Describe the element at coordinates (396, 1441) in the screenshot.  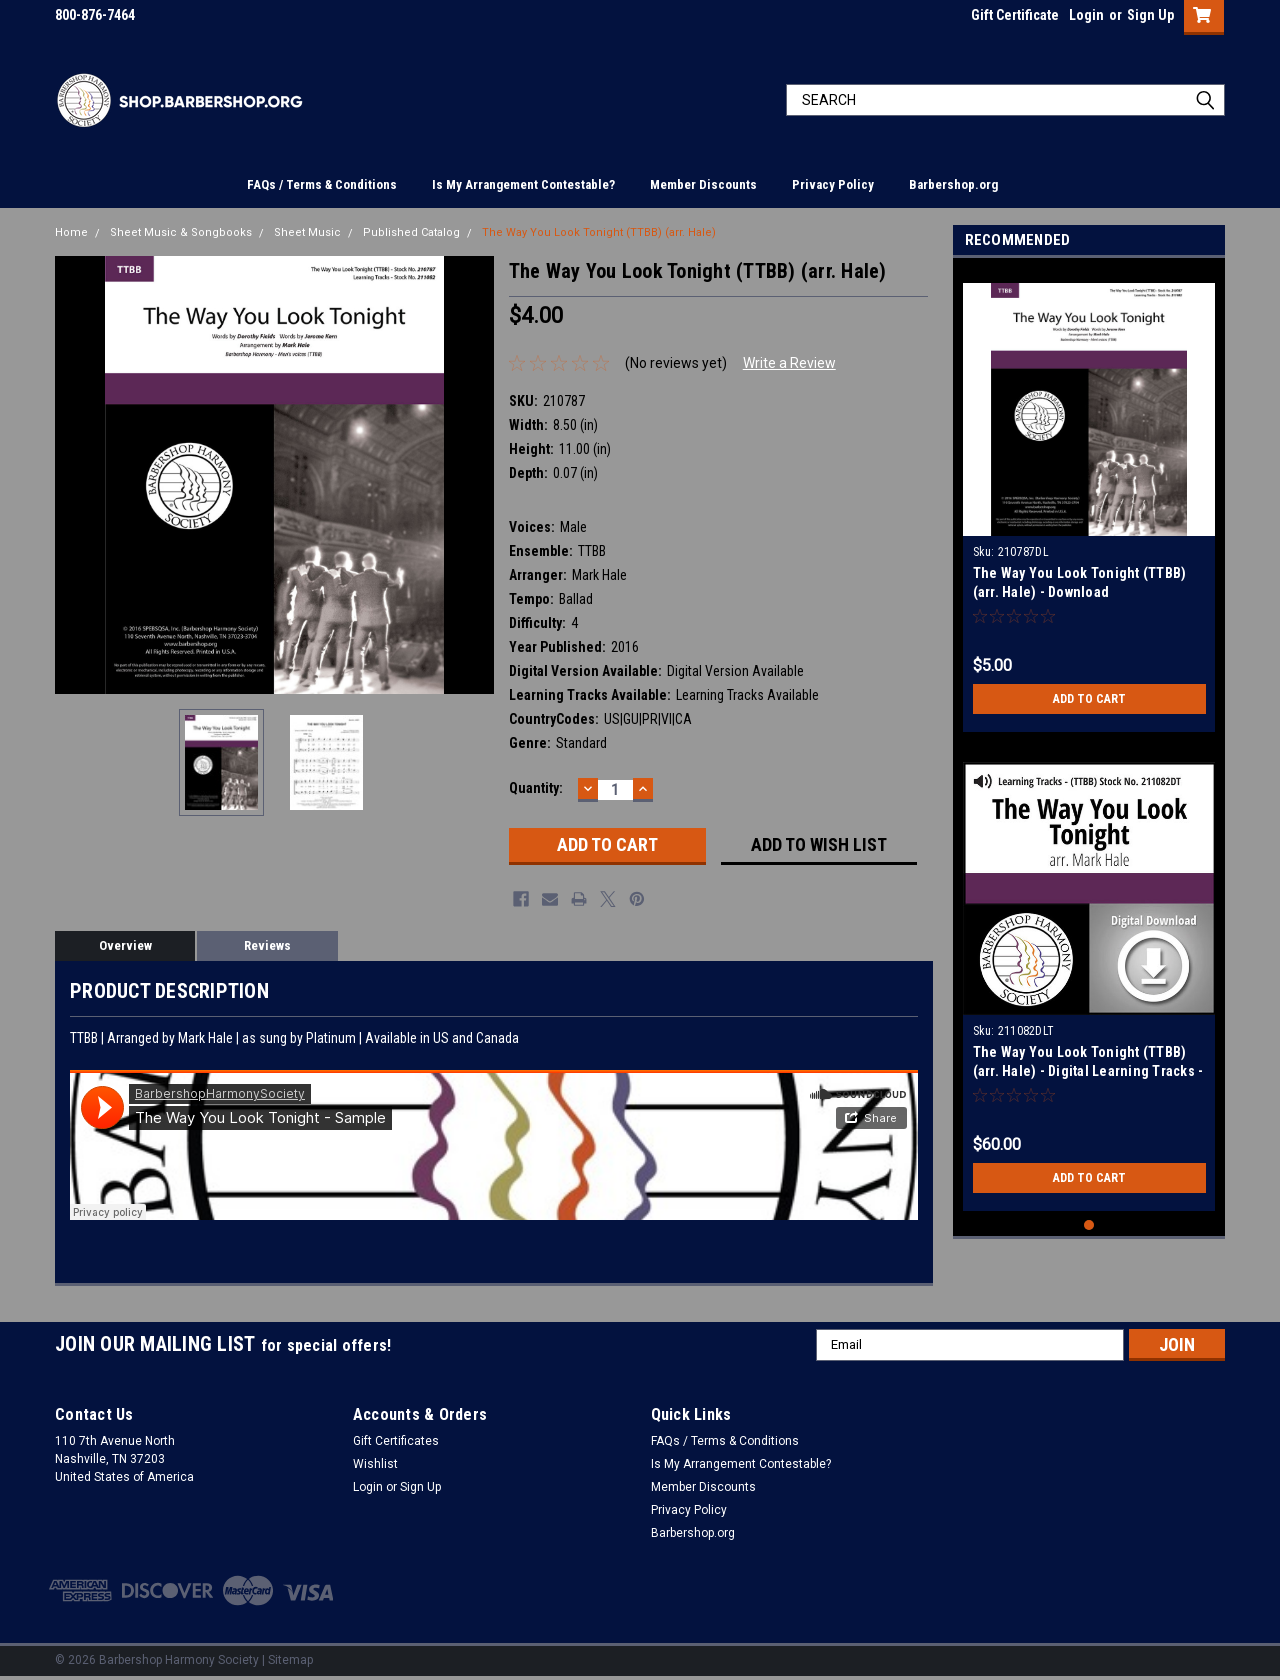
I see `Gift Certificates` at that location.